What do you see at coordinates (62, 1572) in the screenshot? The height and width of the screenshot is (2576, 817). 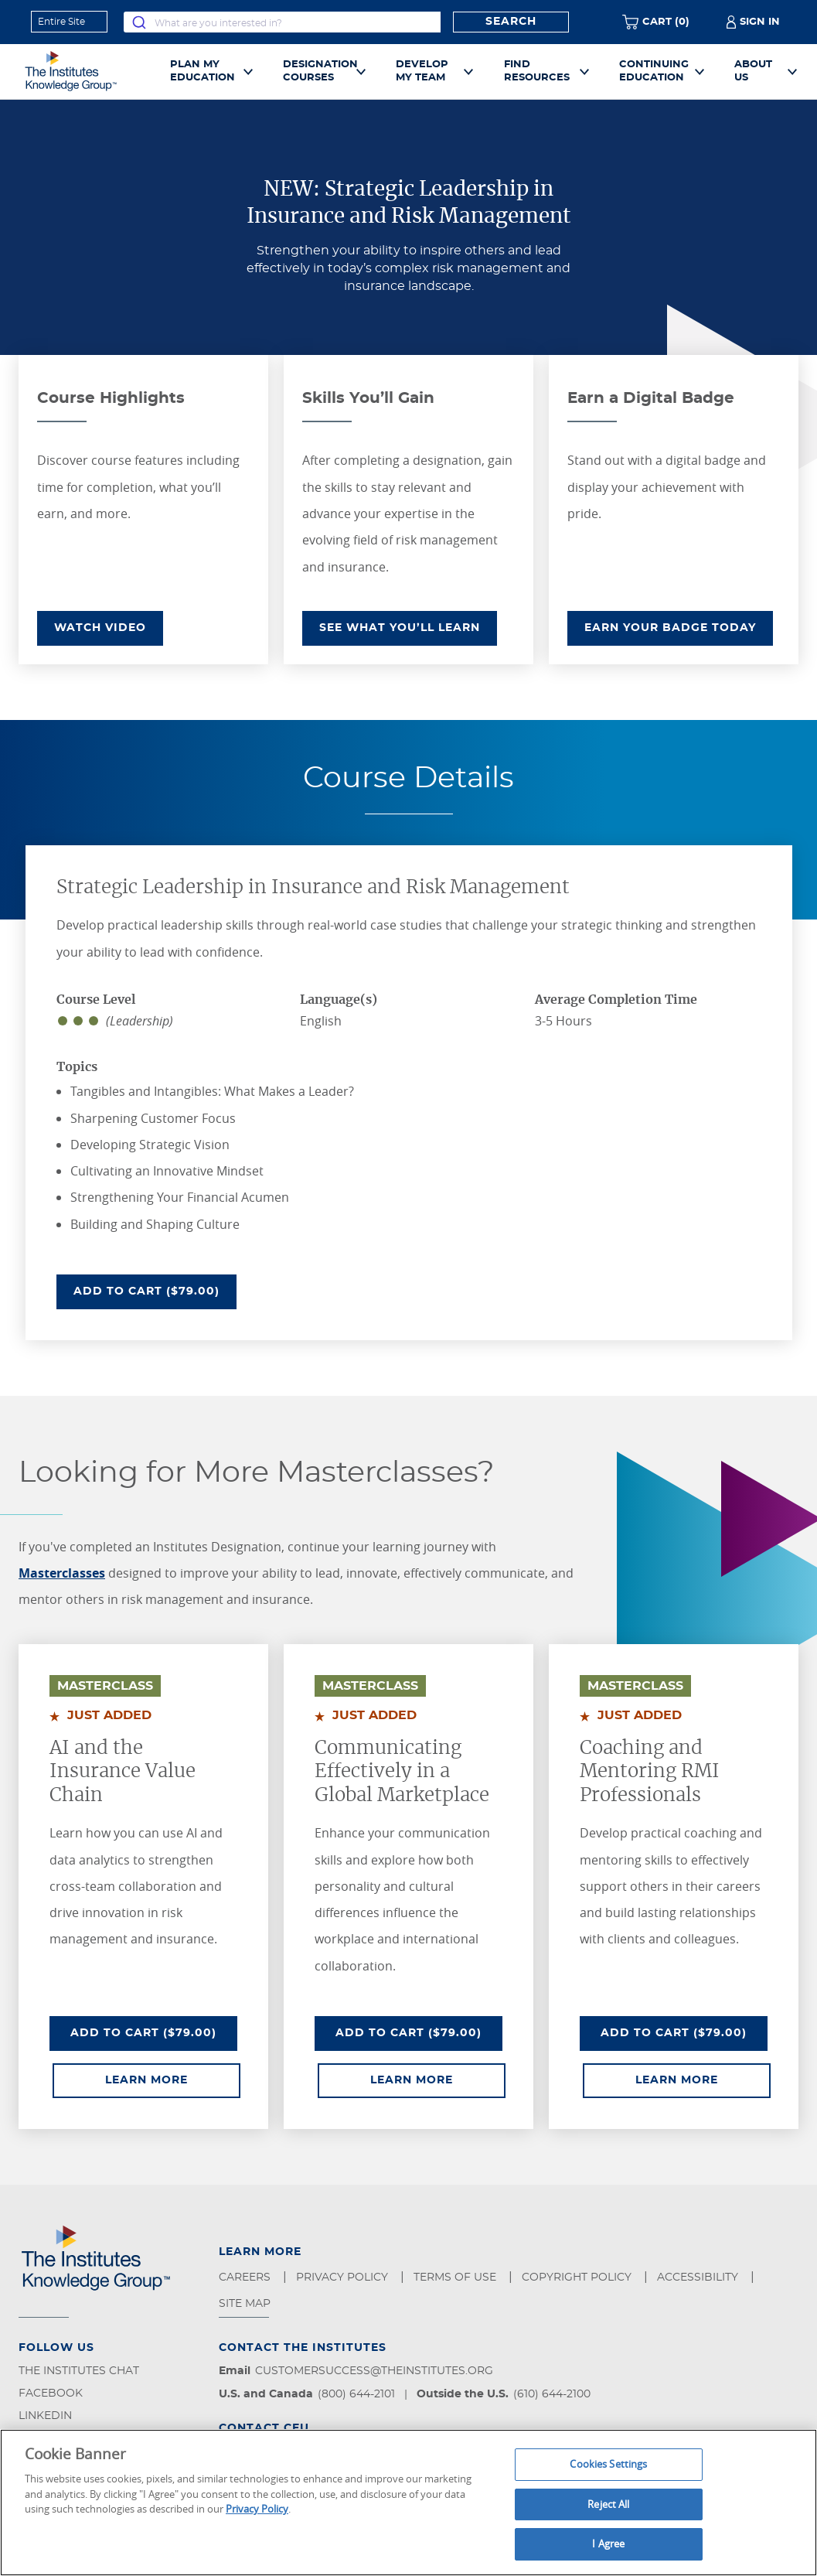 I see `Masterclasses` at bounding box center [62, 1572].